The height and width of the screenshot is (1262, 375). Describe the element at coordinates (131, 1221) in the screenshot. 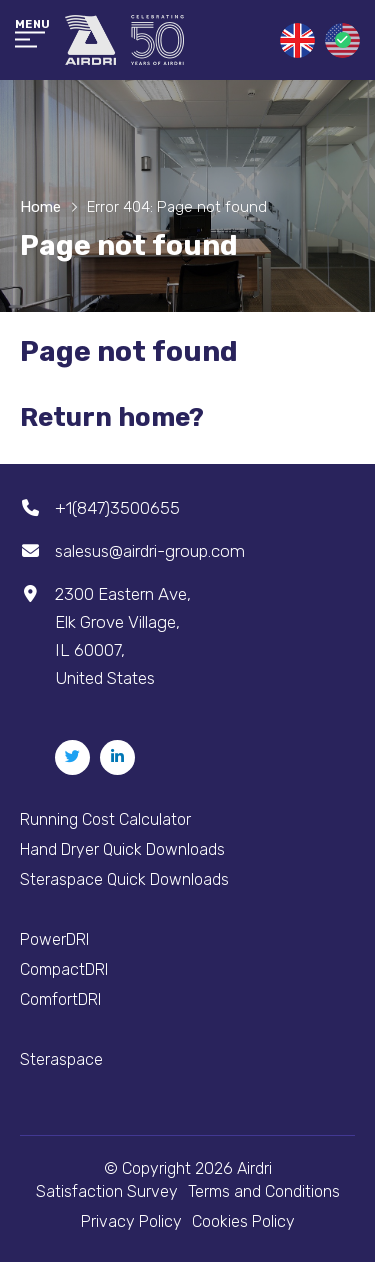

I see `Privacy Policy` at that location.